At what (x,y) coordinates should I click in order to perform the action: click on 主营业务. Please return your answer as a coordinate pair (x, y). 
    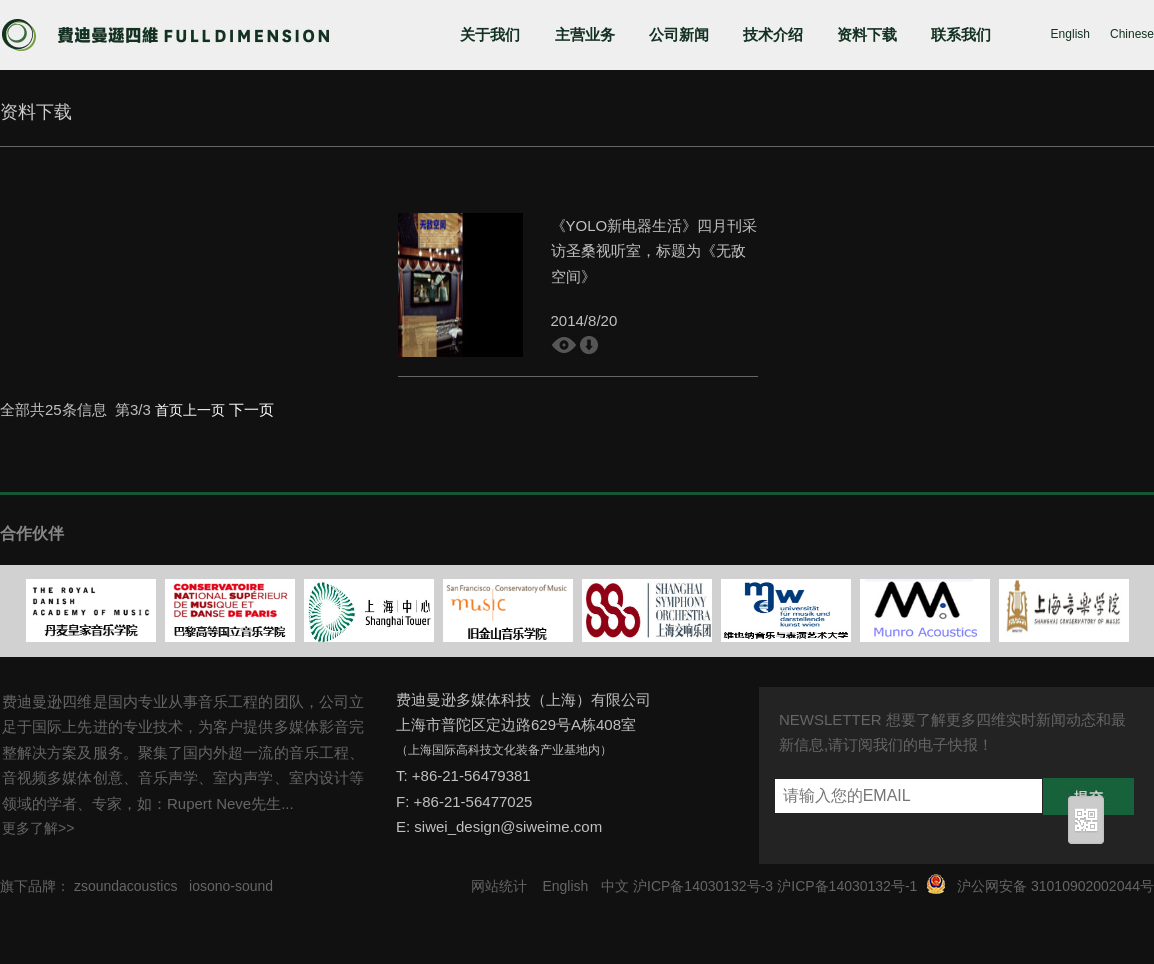
    Looking at the image, I should click on (585, 34).